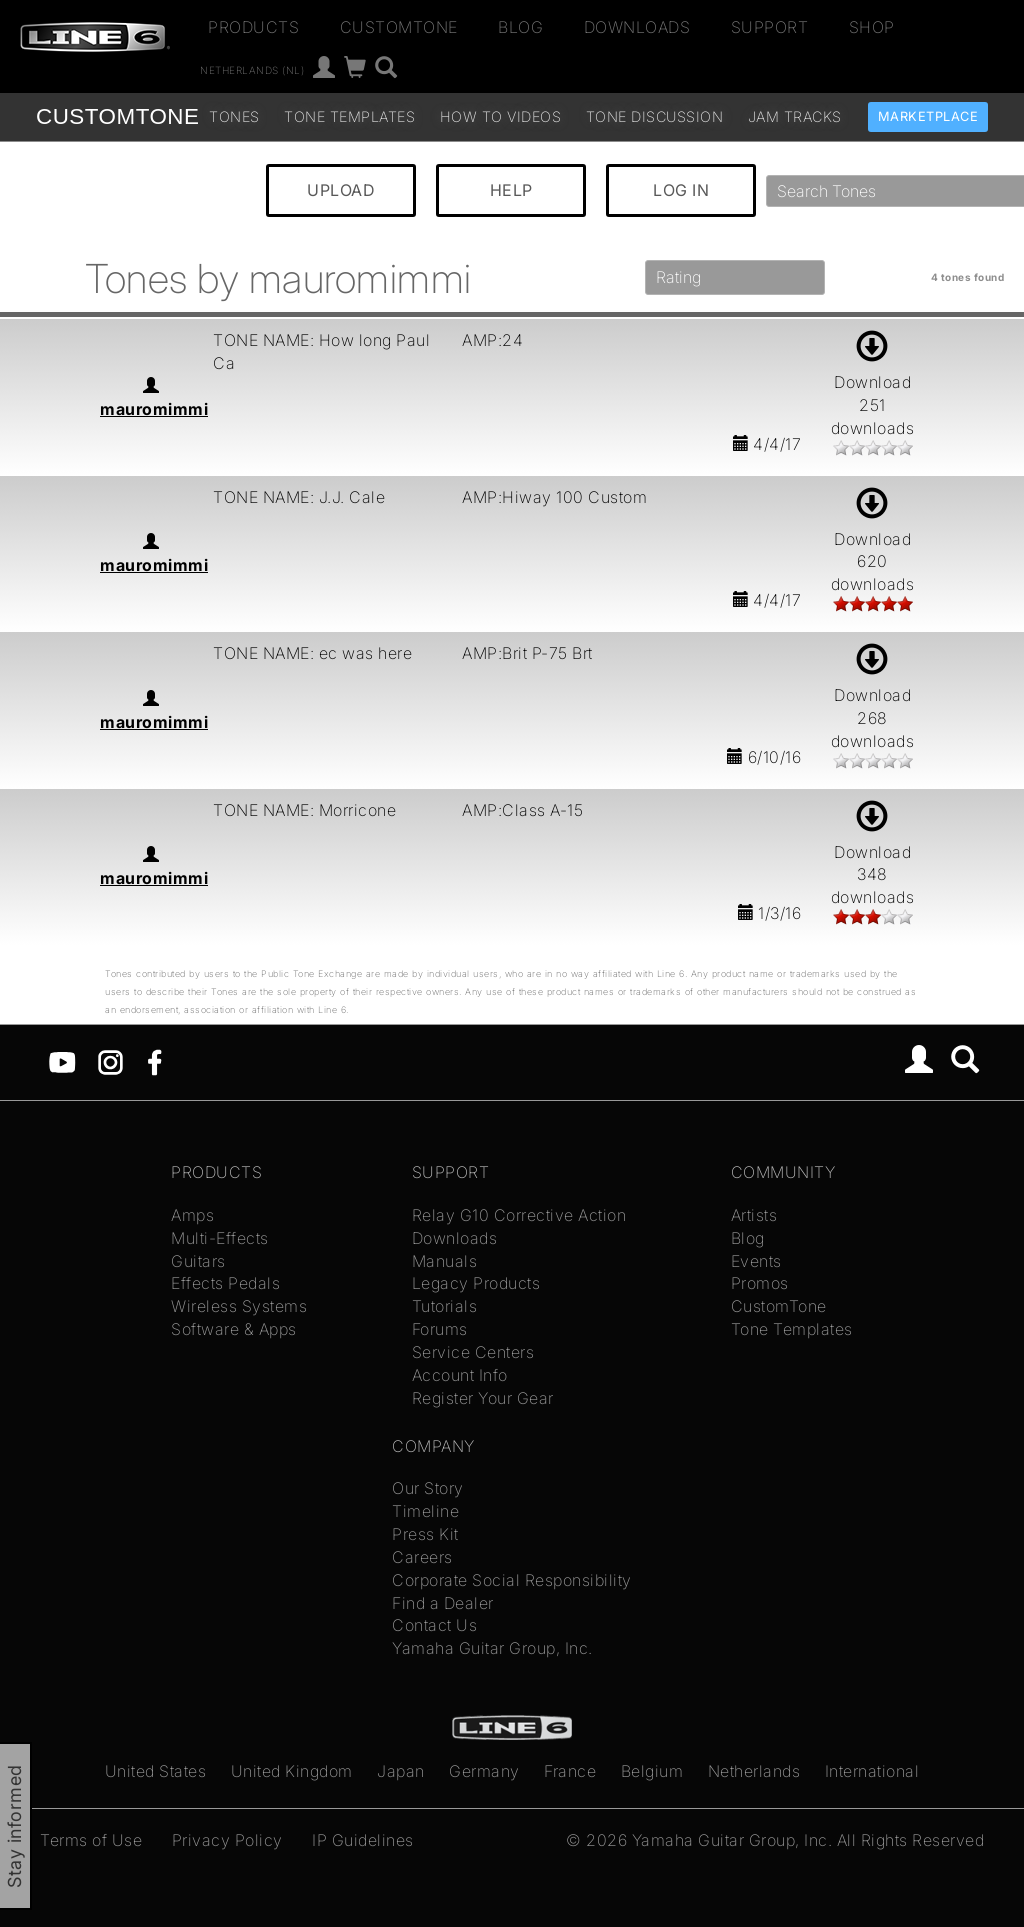  What do you see at coordinates (440, 1329) in the screenshot?
I see `Forums` at bounding box center [440, 1329].